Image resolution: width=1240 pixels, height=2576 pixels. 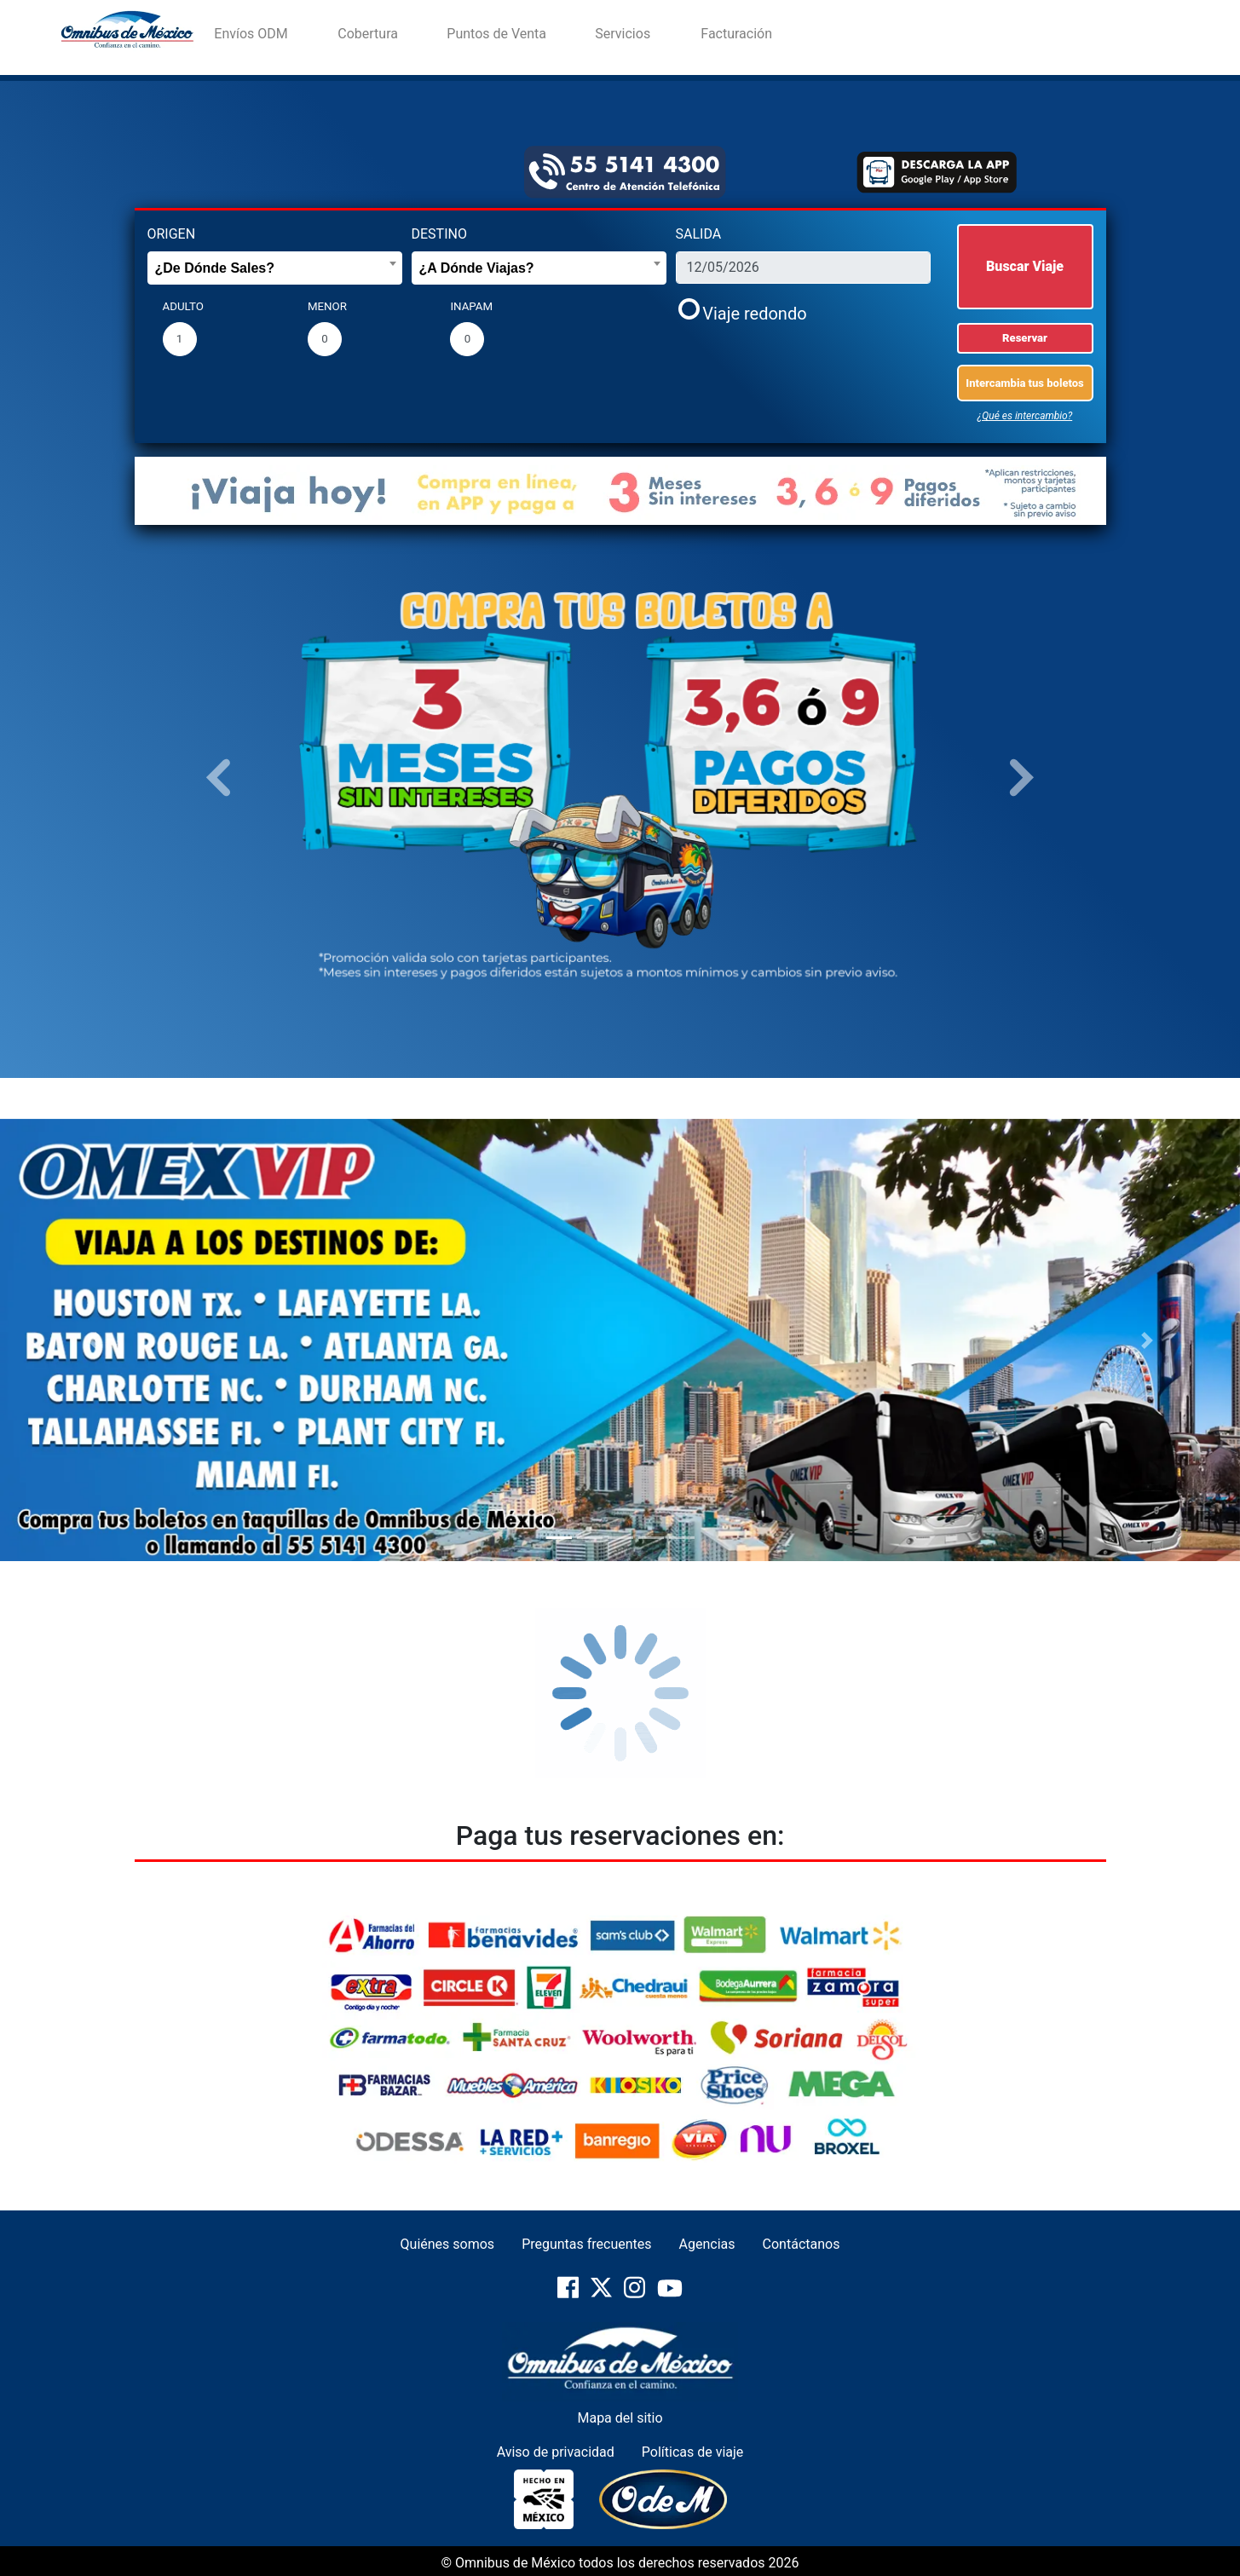 I want to click on Puntos de Venta, so click(x=496, y=34).